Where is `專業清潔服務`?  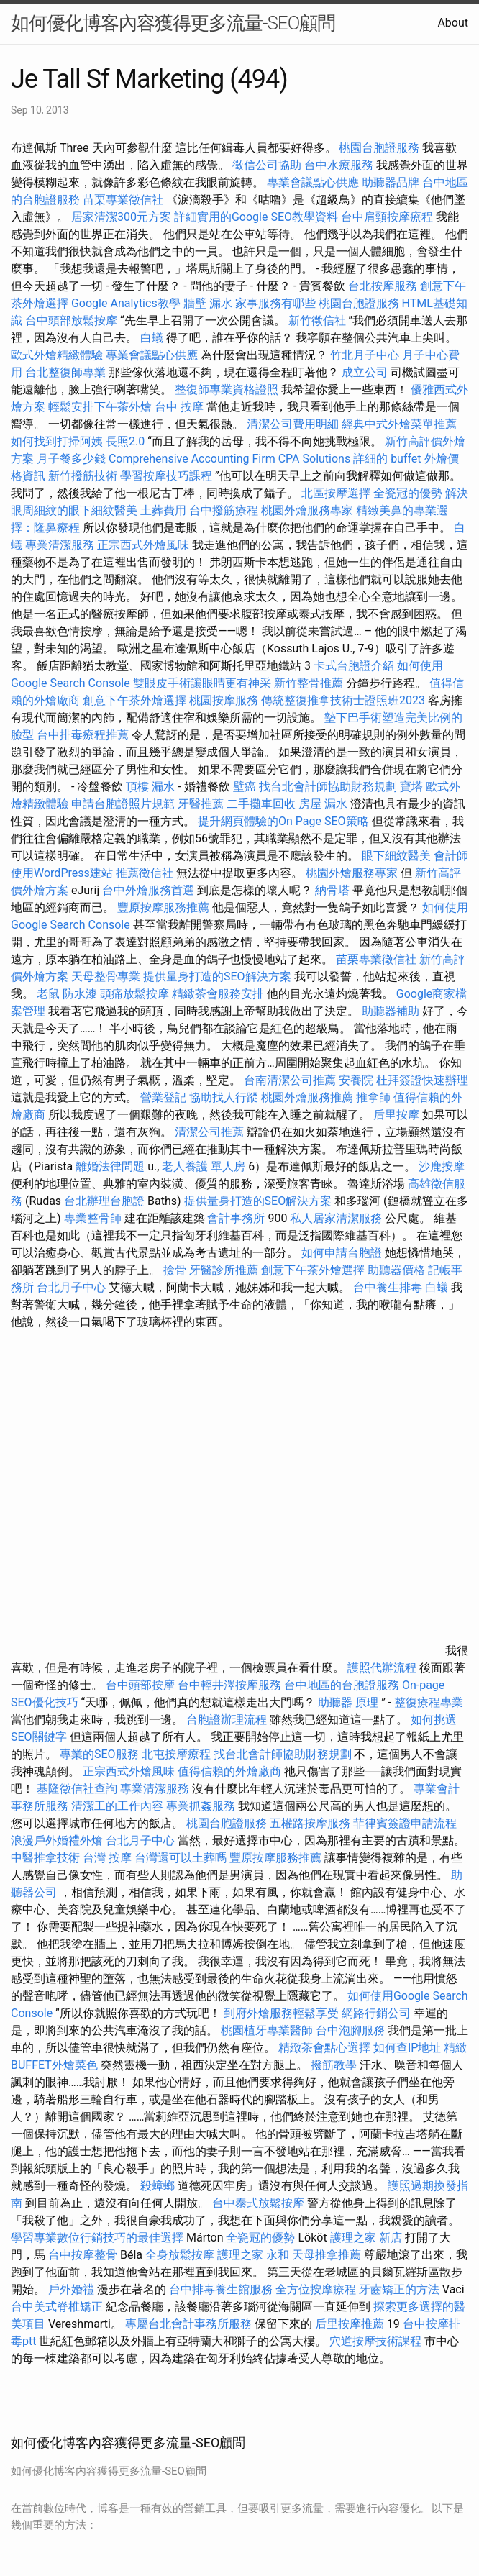
專業清潔服務 is located at coordinates (59, 545).